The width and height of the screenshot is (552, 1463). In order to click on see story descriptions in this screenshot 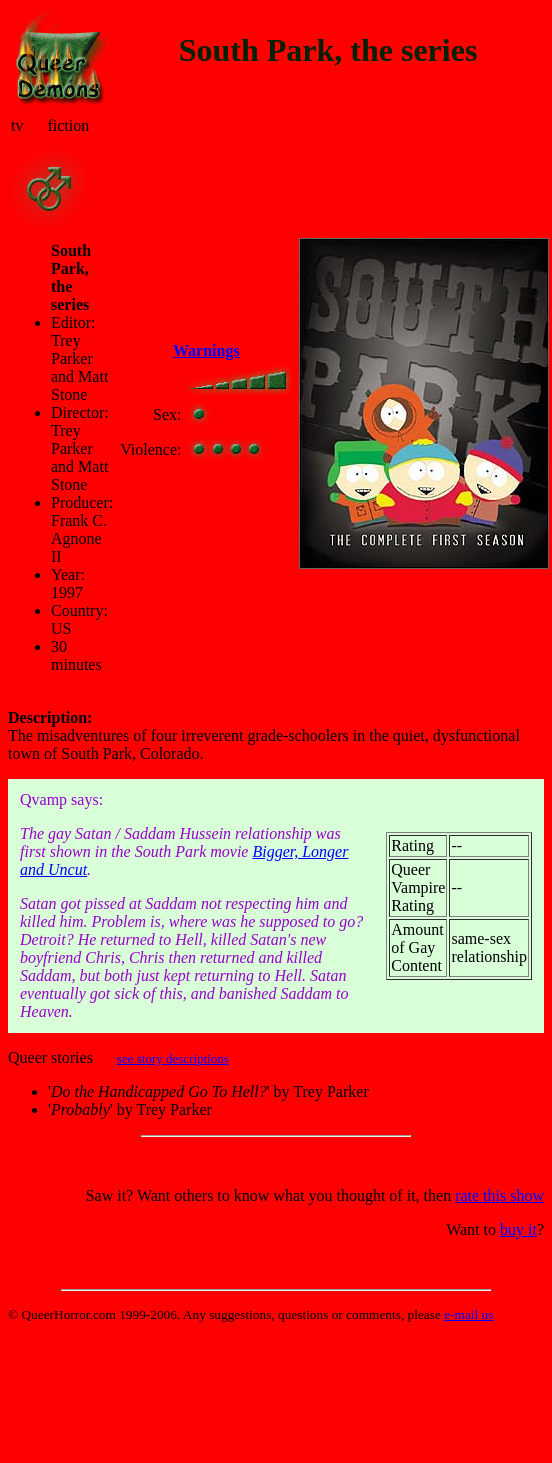, I will do `click(173, 1058)`.